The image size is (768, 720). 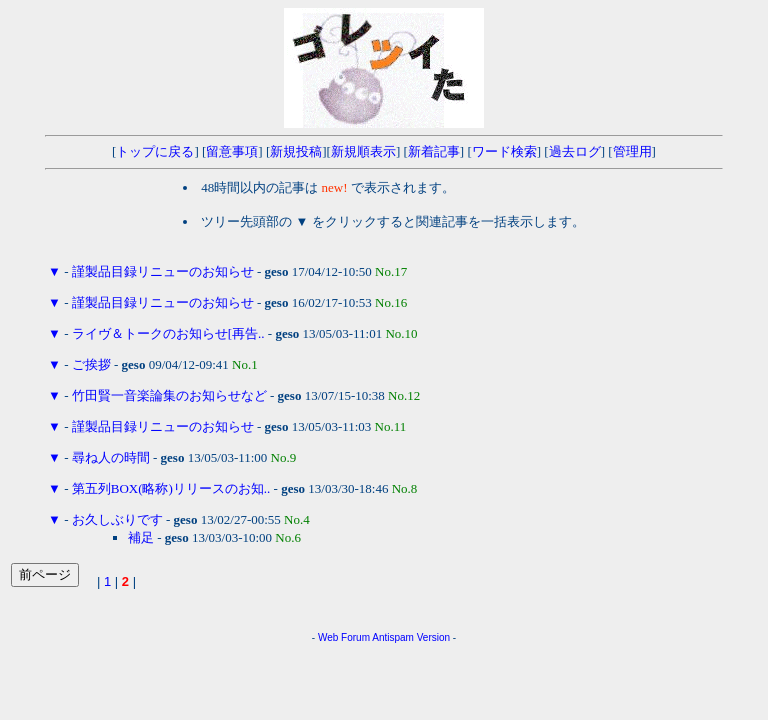 What do you see at coordinates (232, 151) in the screenshot?
I see `留意事項` at bounding box center [232, 151].